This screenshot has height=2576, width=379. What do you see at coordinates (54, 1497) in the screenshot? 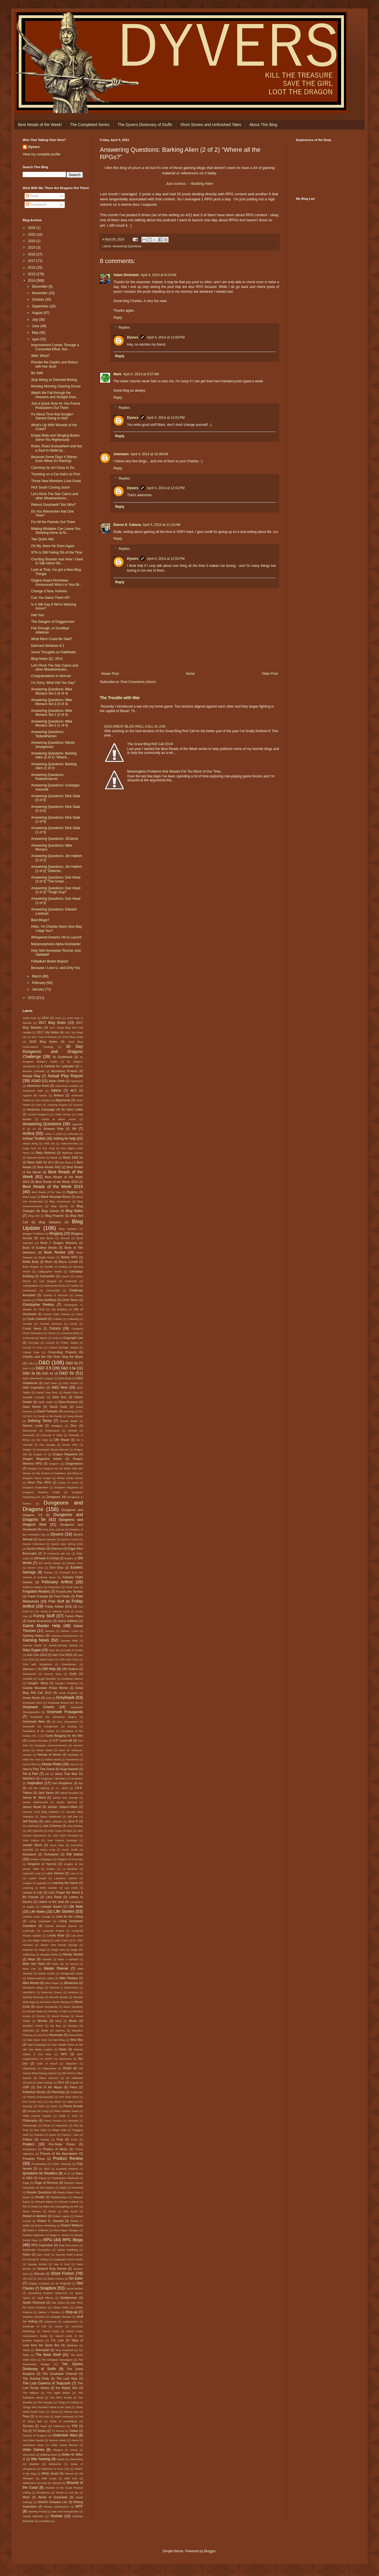
I see `Dungeons` at bounding box center [54, 1497].